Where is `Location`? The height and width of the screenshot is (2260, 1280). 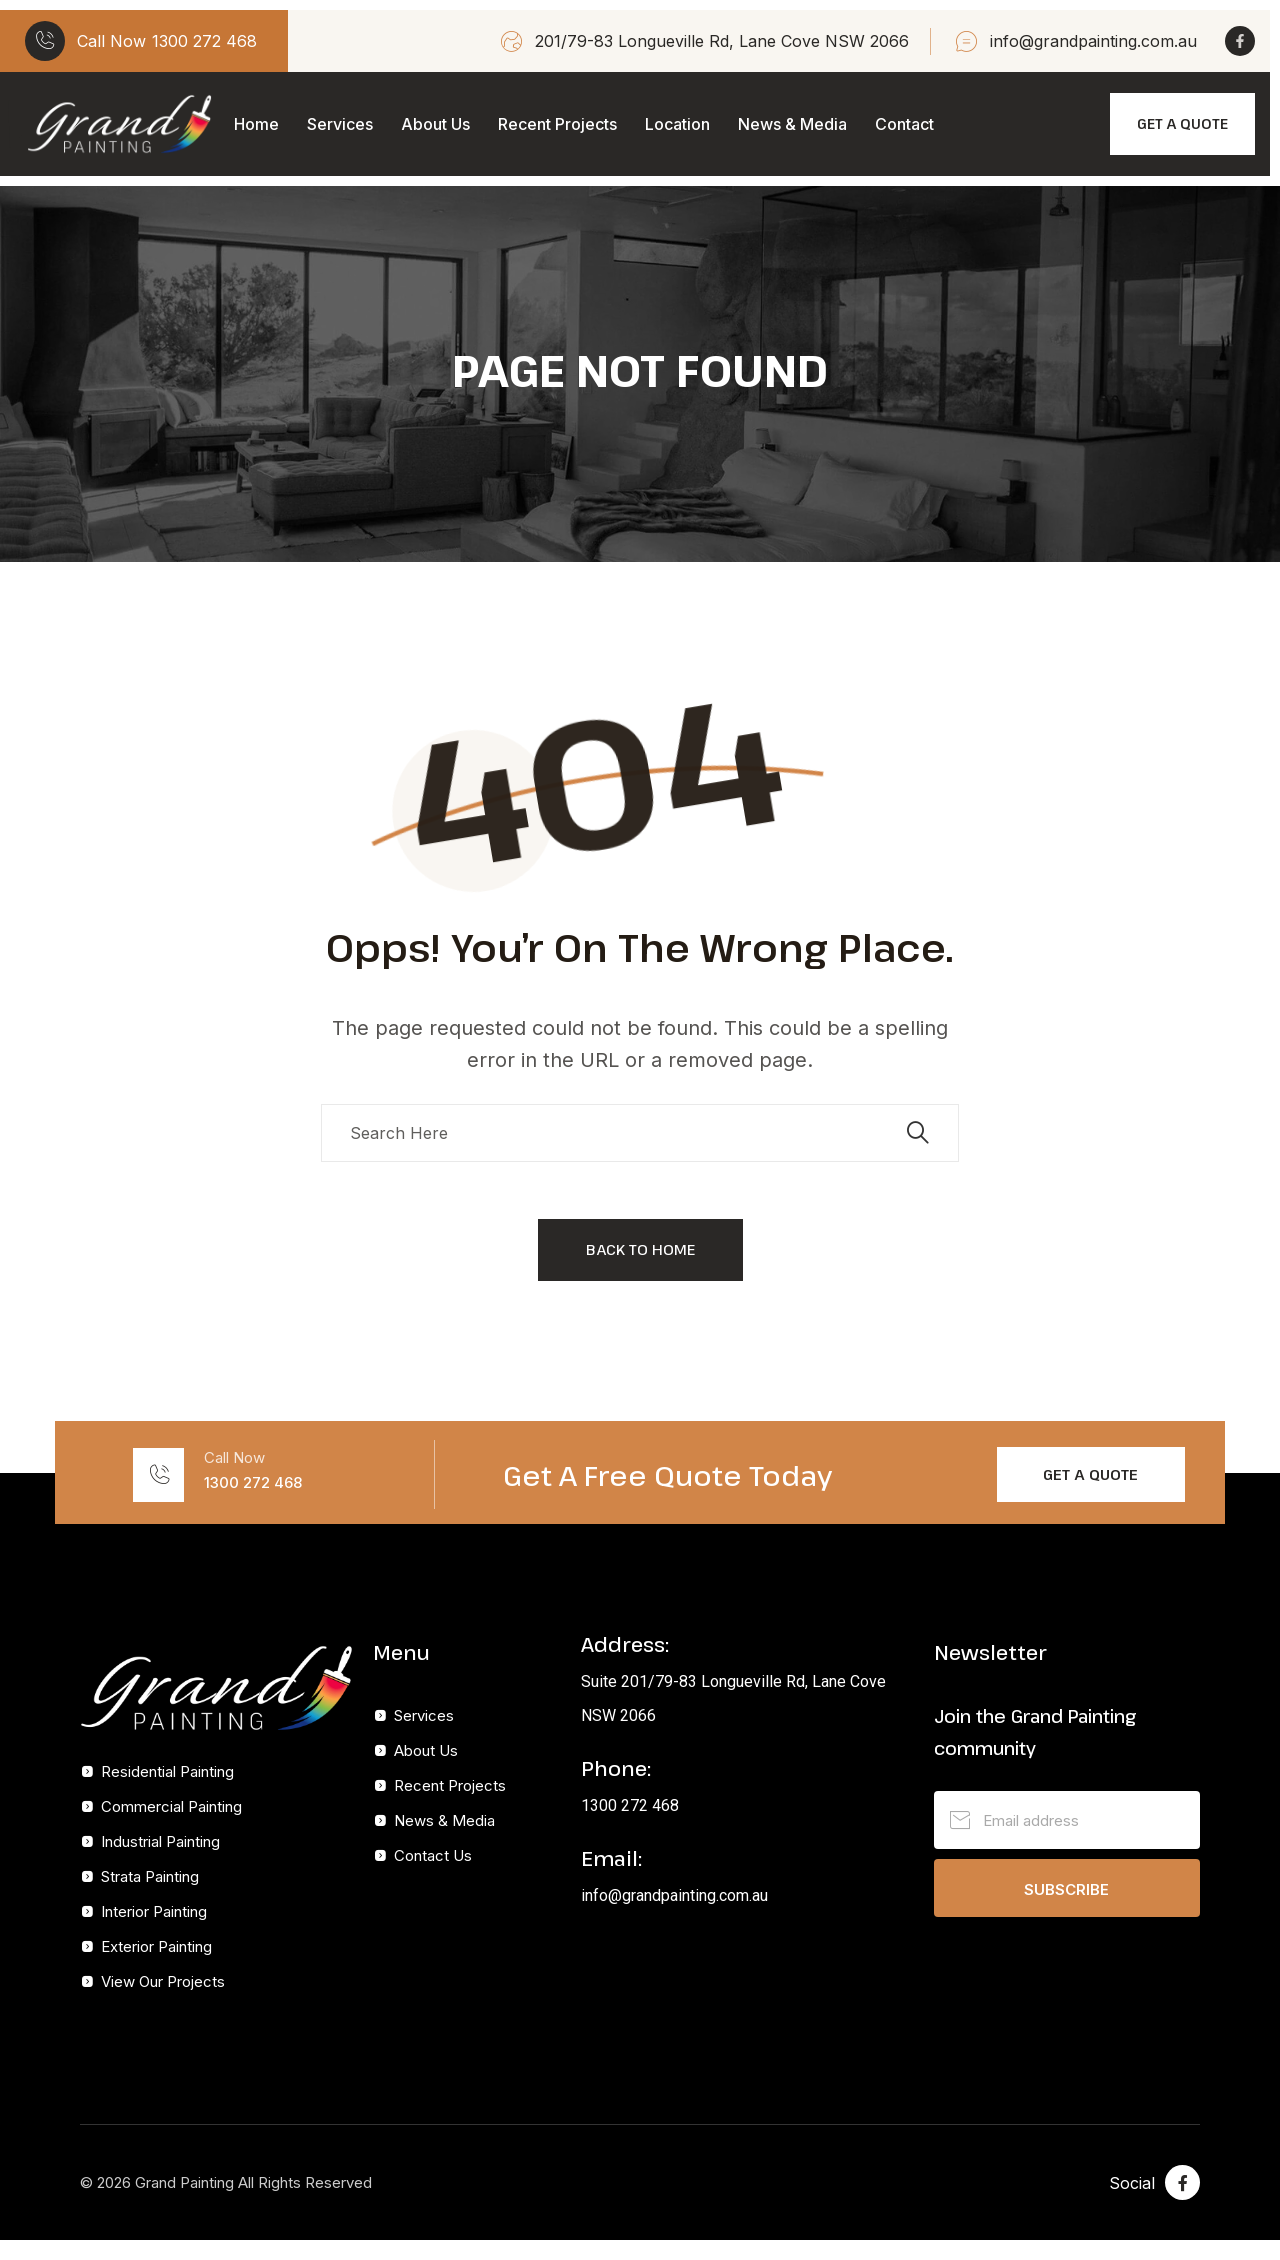 Location is located at coordinates (677, 124).